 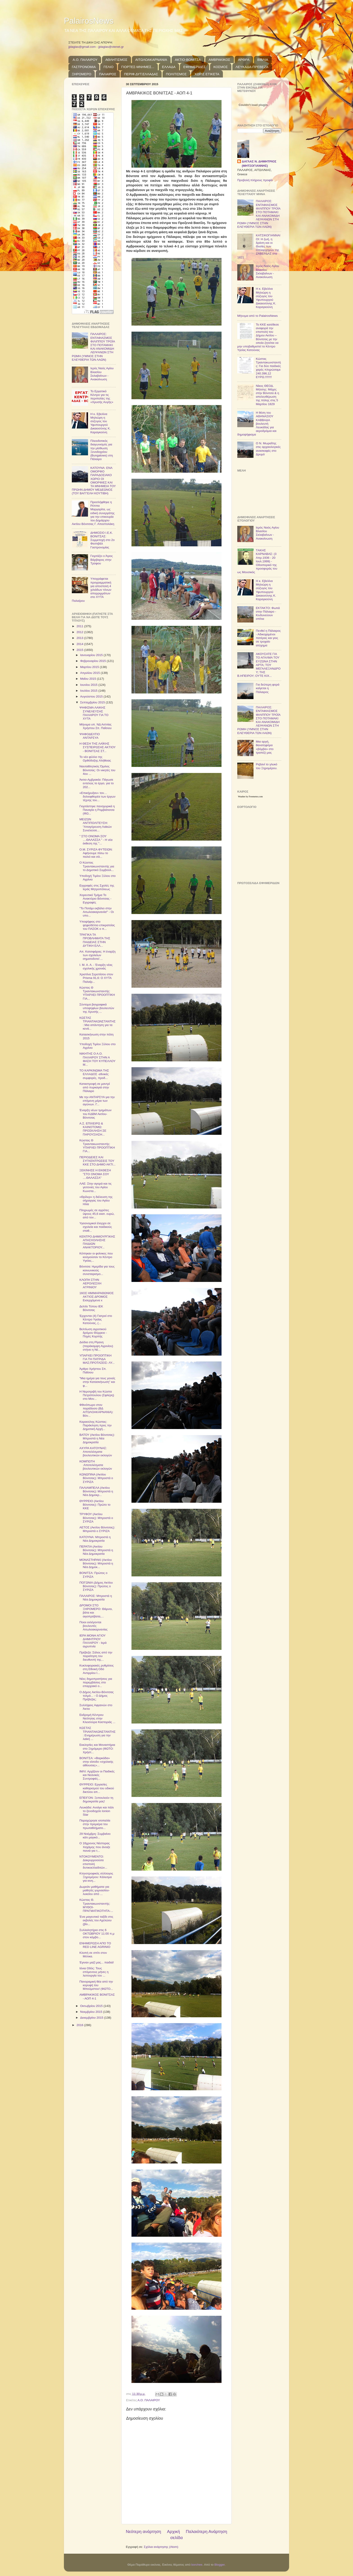 What do you see at coordinates (161, 2547) in the screenshot?
I see `Σχόλια ανάρτησης (Atom)` at bounding box center [161, 2547].